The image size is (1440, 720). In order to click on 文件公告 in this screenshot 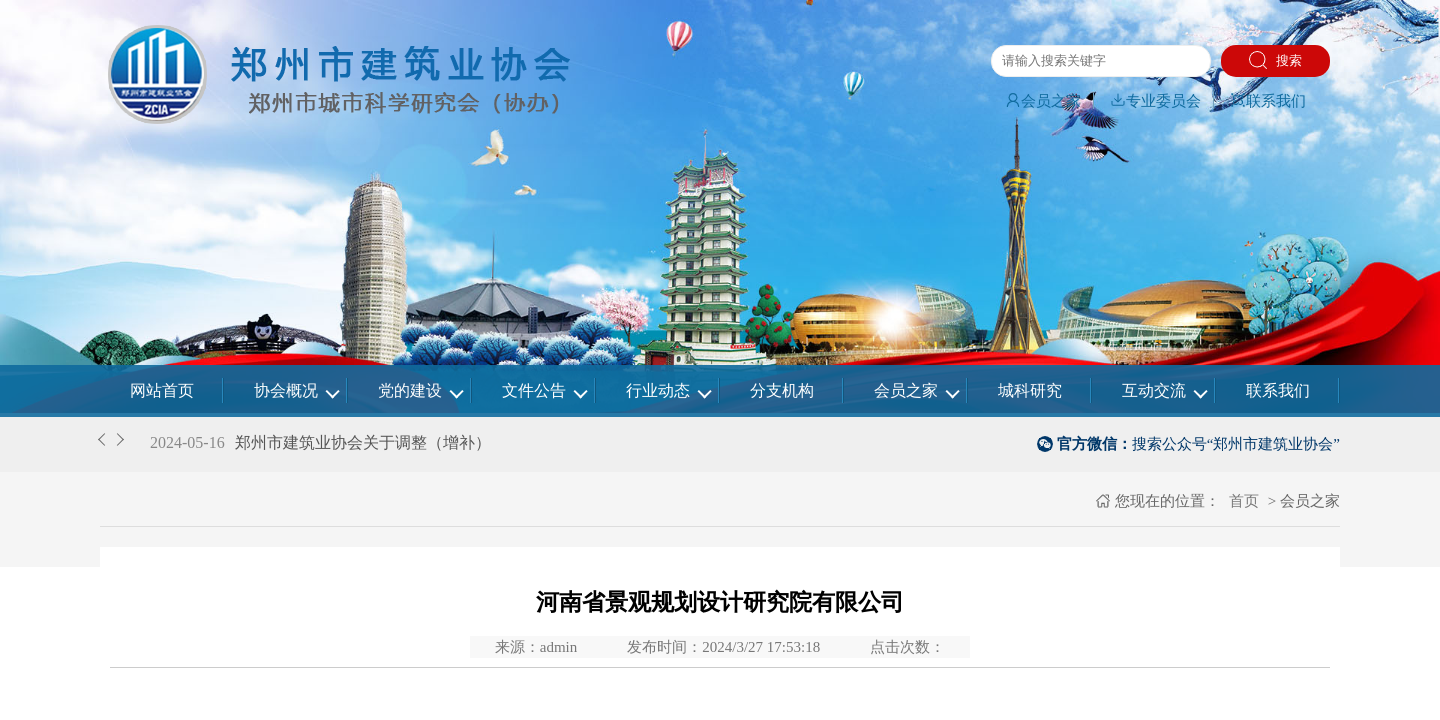, I will do `click(534, 390)`.